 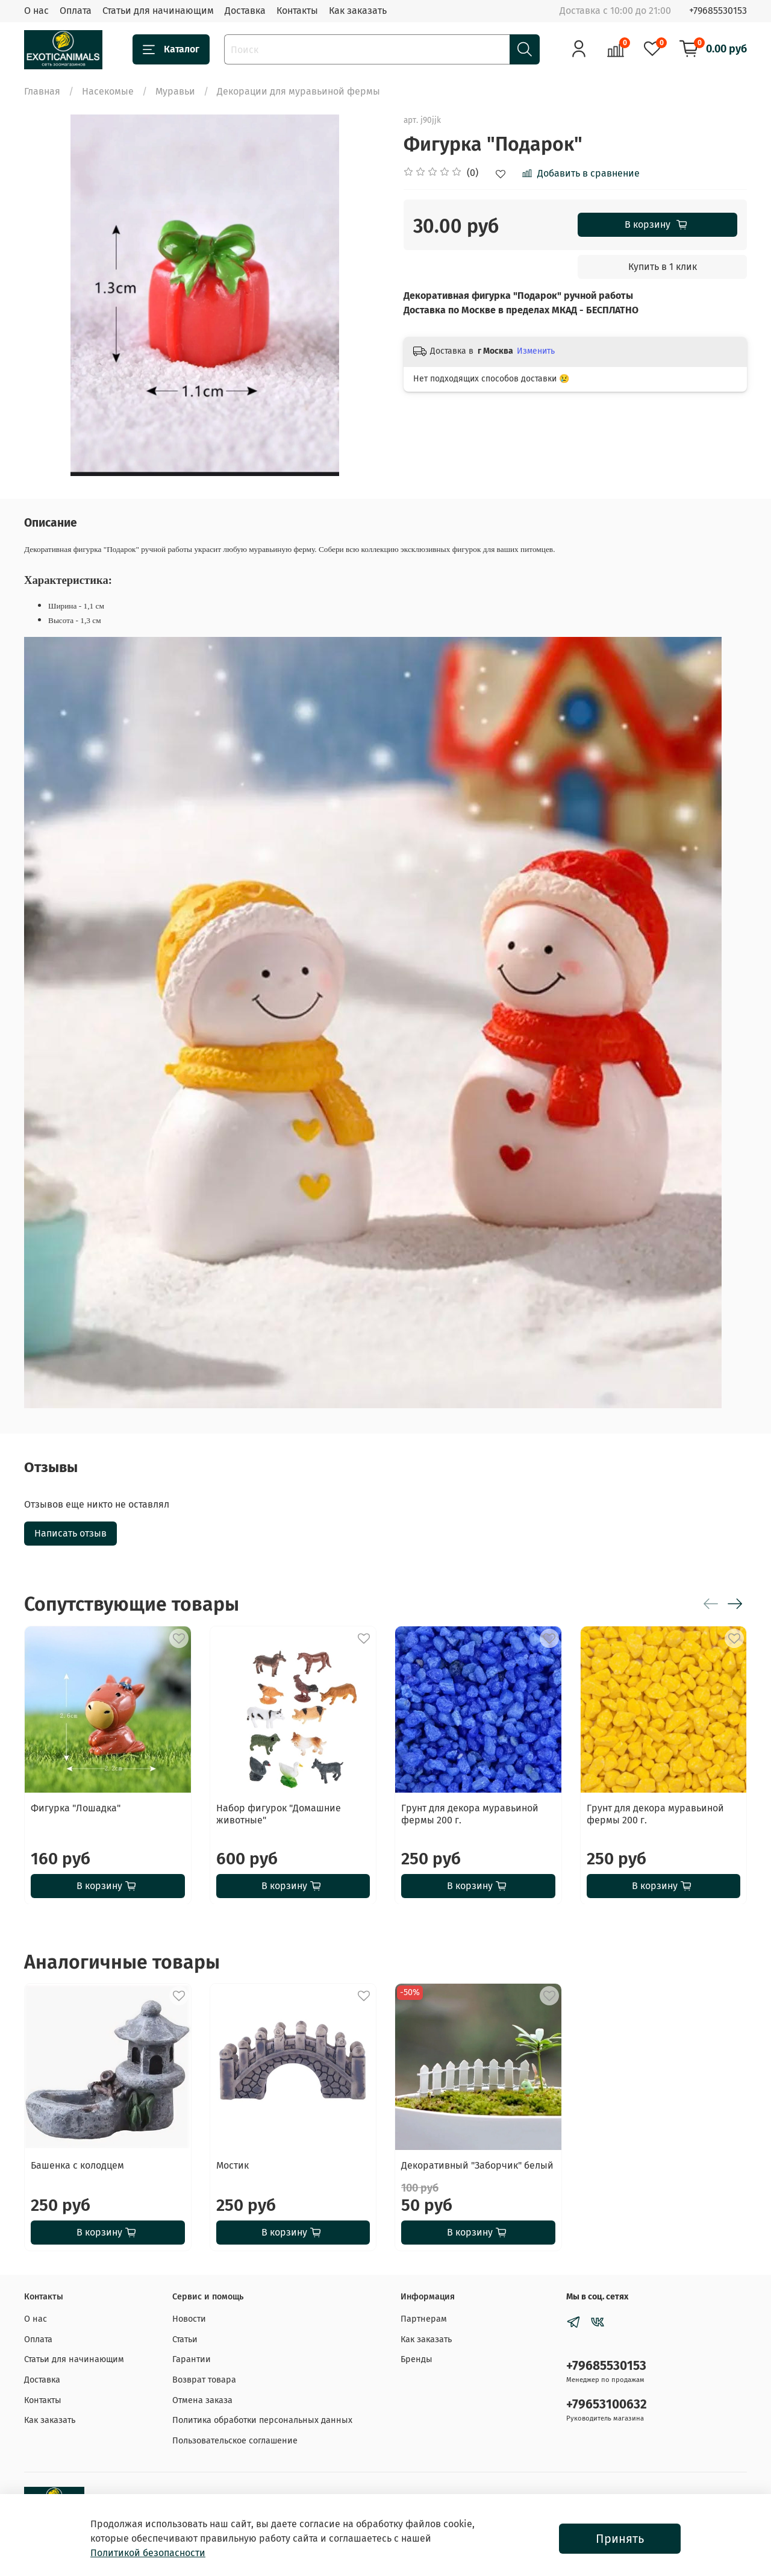 I want to click on Главная, so click(x=42, y=91).